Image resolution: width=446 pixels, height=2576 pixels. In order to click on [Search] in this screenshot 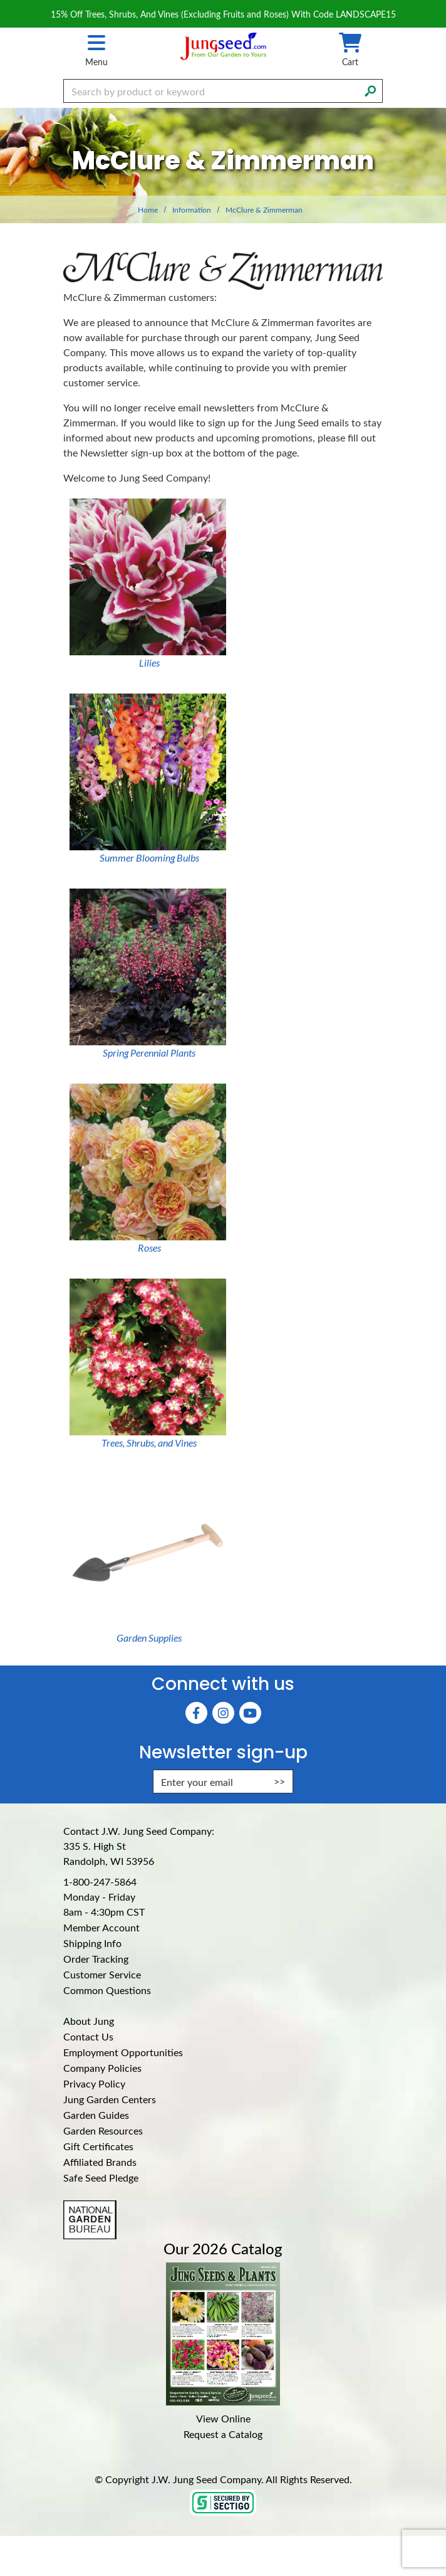, I will do `click(370, 90)`.